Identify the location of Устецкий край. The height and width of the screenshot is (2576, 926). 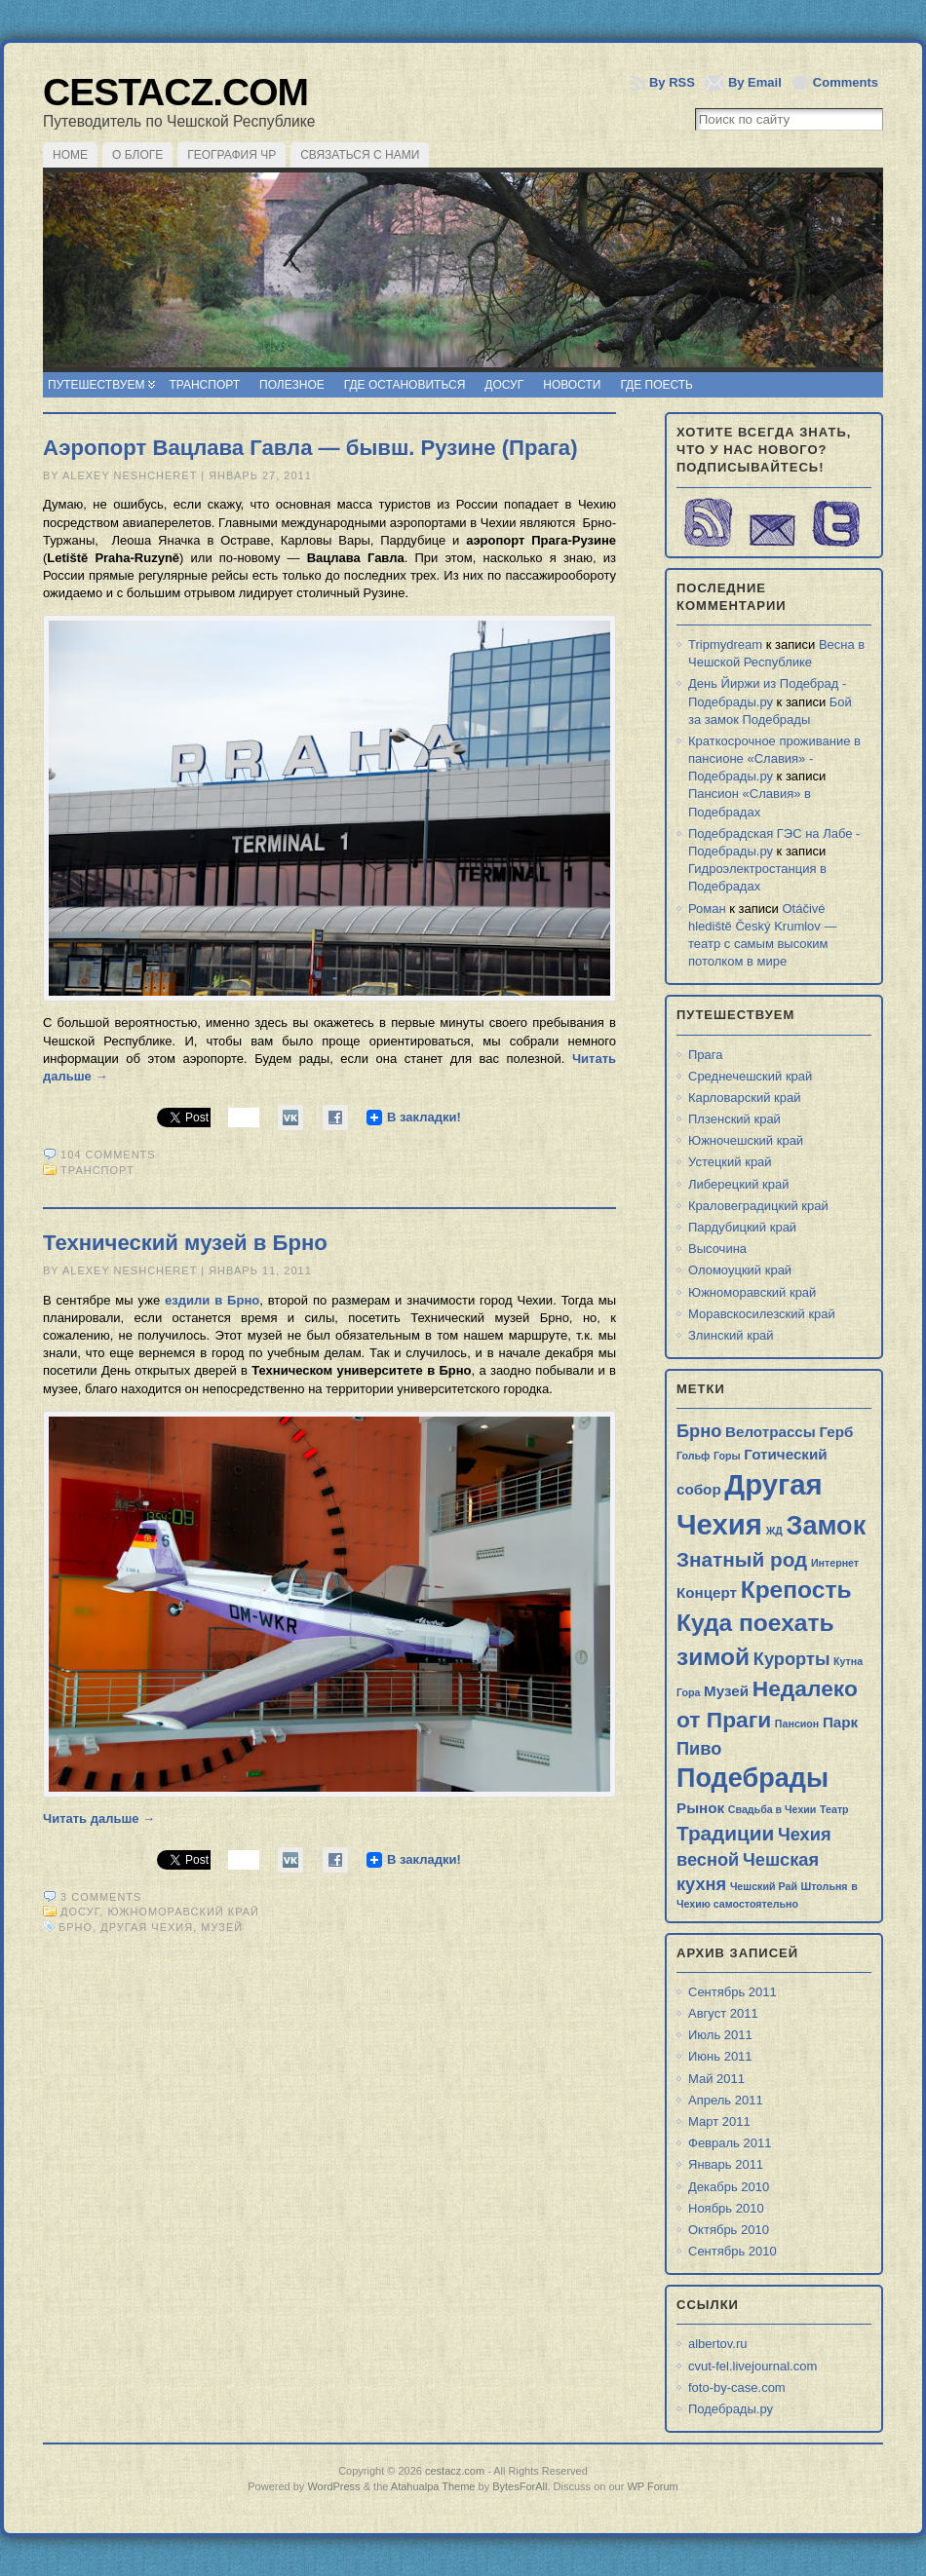
(730, 1162).